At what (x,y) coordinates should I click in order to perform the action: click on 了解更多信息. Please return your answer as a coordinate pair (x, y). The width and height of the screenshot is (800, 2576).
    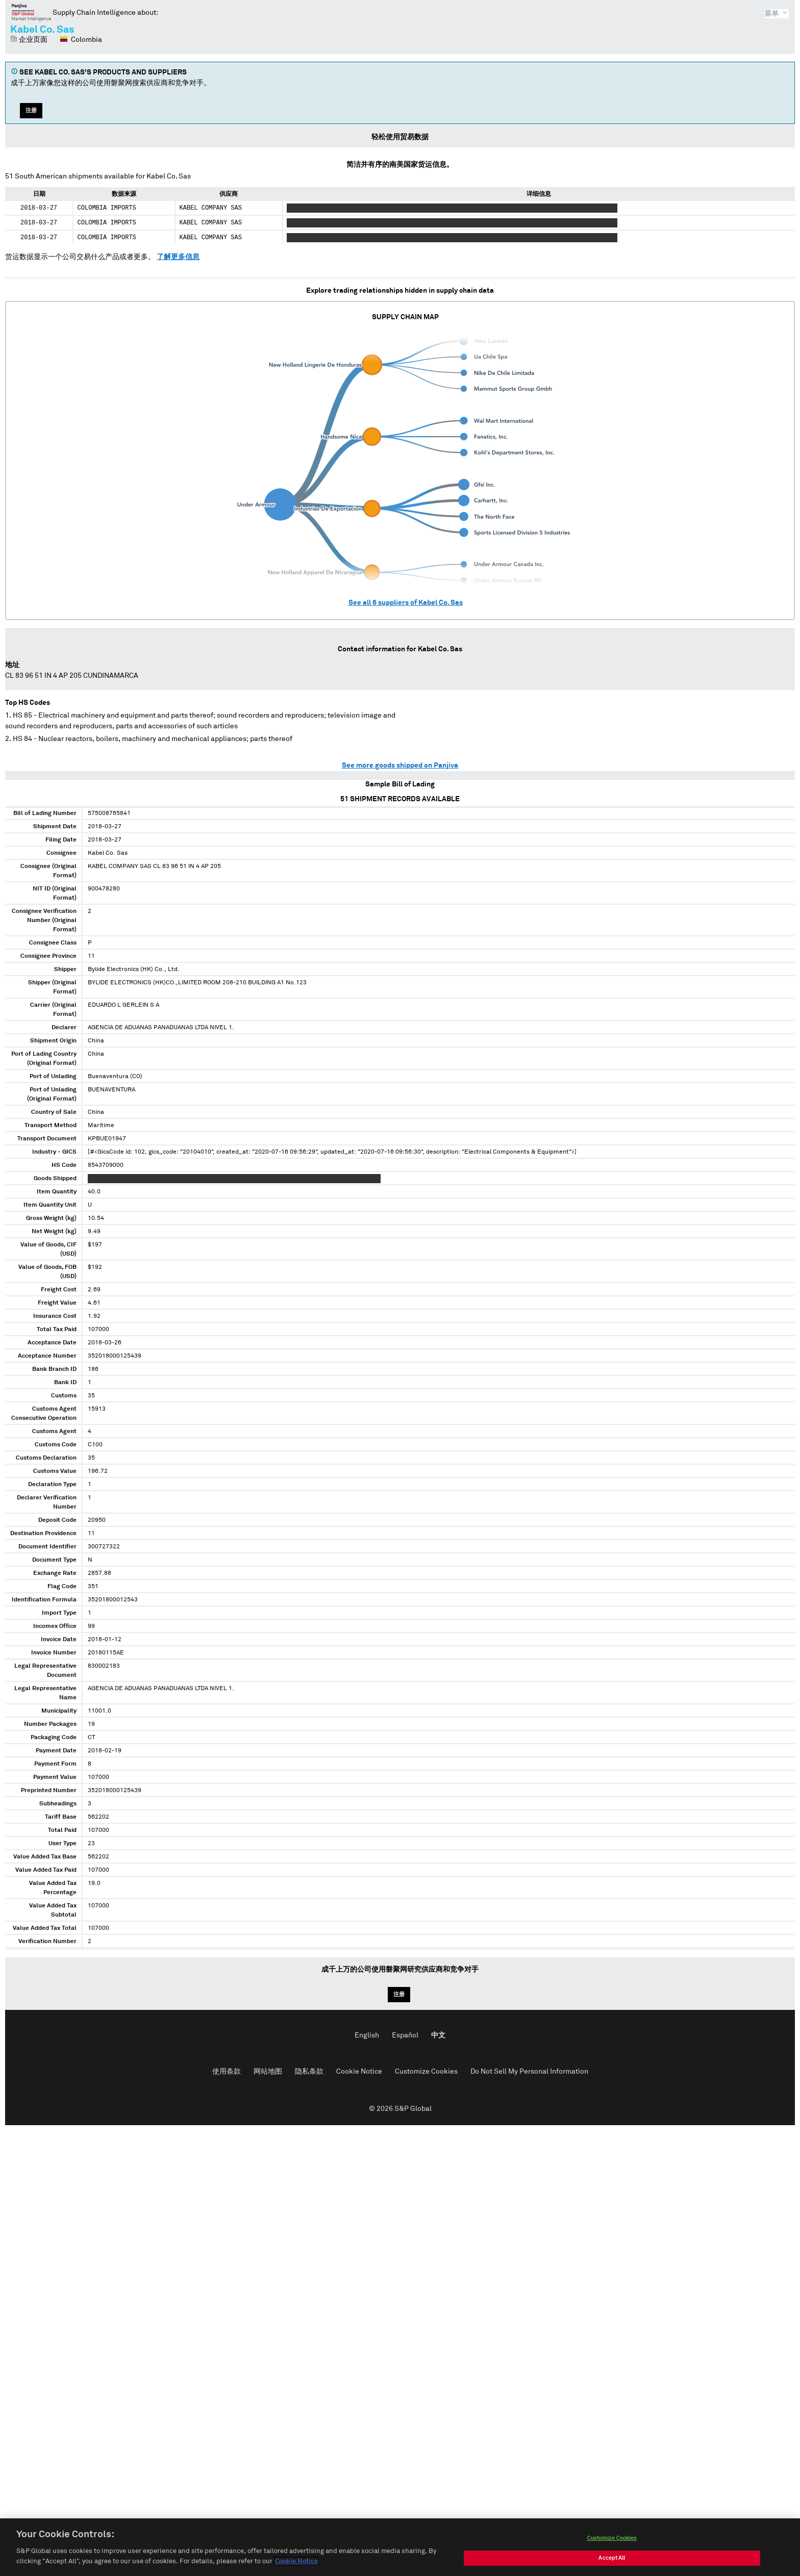
    Looking at the image, I should click on (178, 257).